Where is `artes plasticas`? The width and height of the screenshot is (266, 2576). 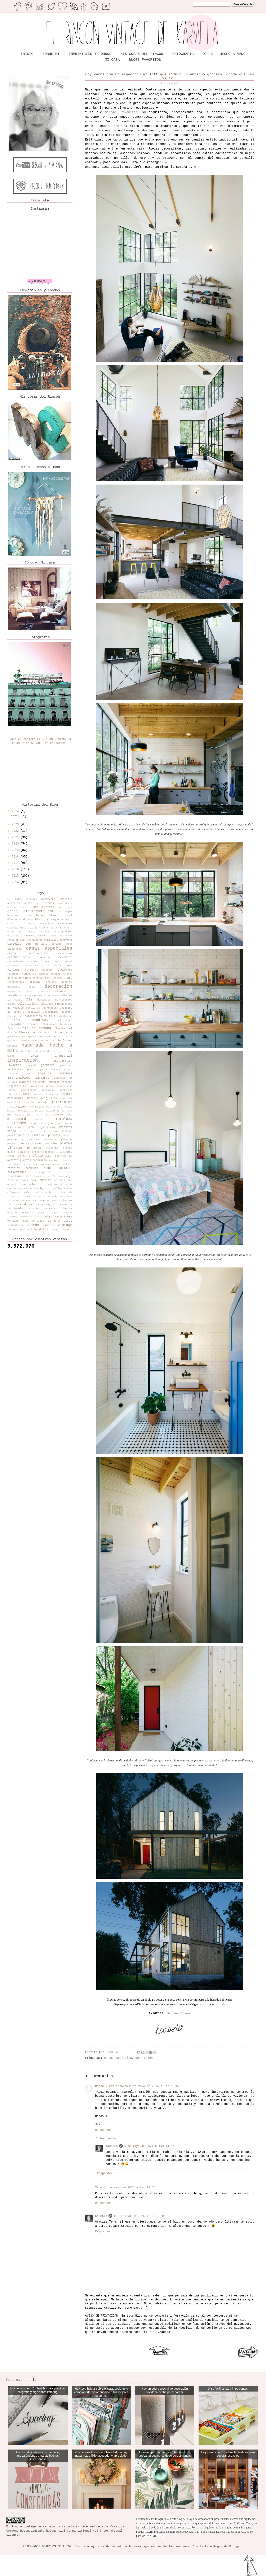
artes plasticas is located at coordinates (24, 911).